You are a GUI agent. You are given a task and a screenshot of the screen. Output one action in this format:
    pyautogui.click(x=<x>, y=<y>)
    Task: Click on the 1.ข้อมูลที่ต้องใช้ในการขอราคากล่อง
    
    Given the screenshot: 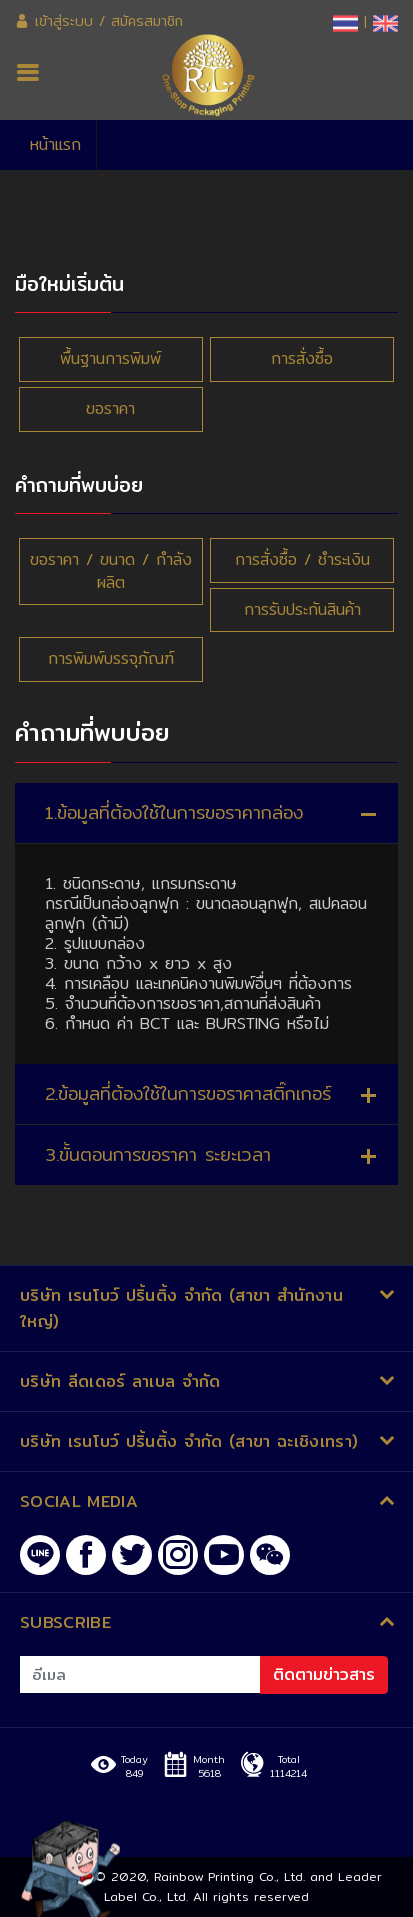 What is the action you would take?
    pyautogui.click(x=174, y=812)
    